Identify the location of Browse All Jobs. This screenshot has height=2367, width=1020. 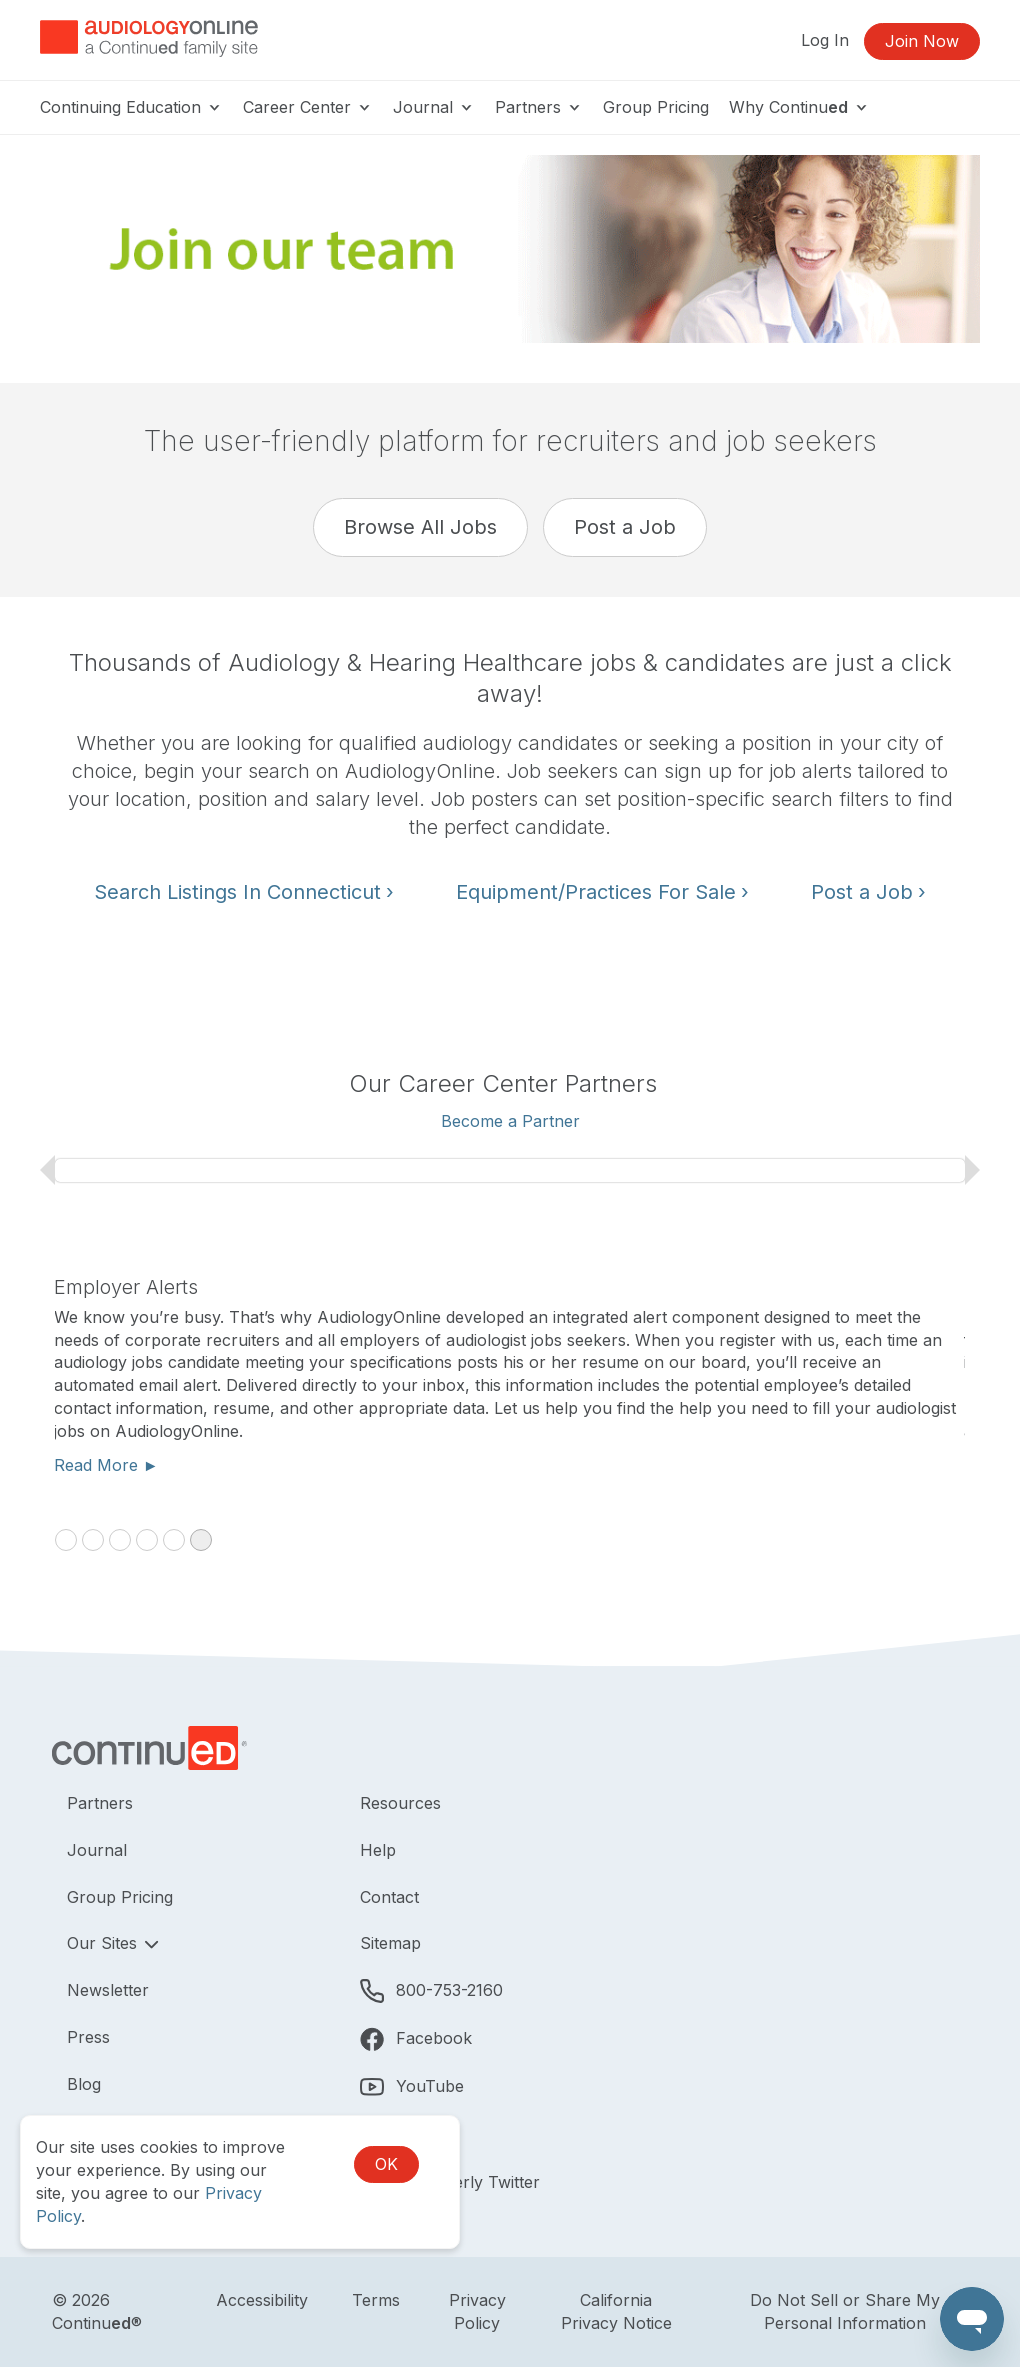
(420, 527).